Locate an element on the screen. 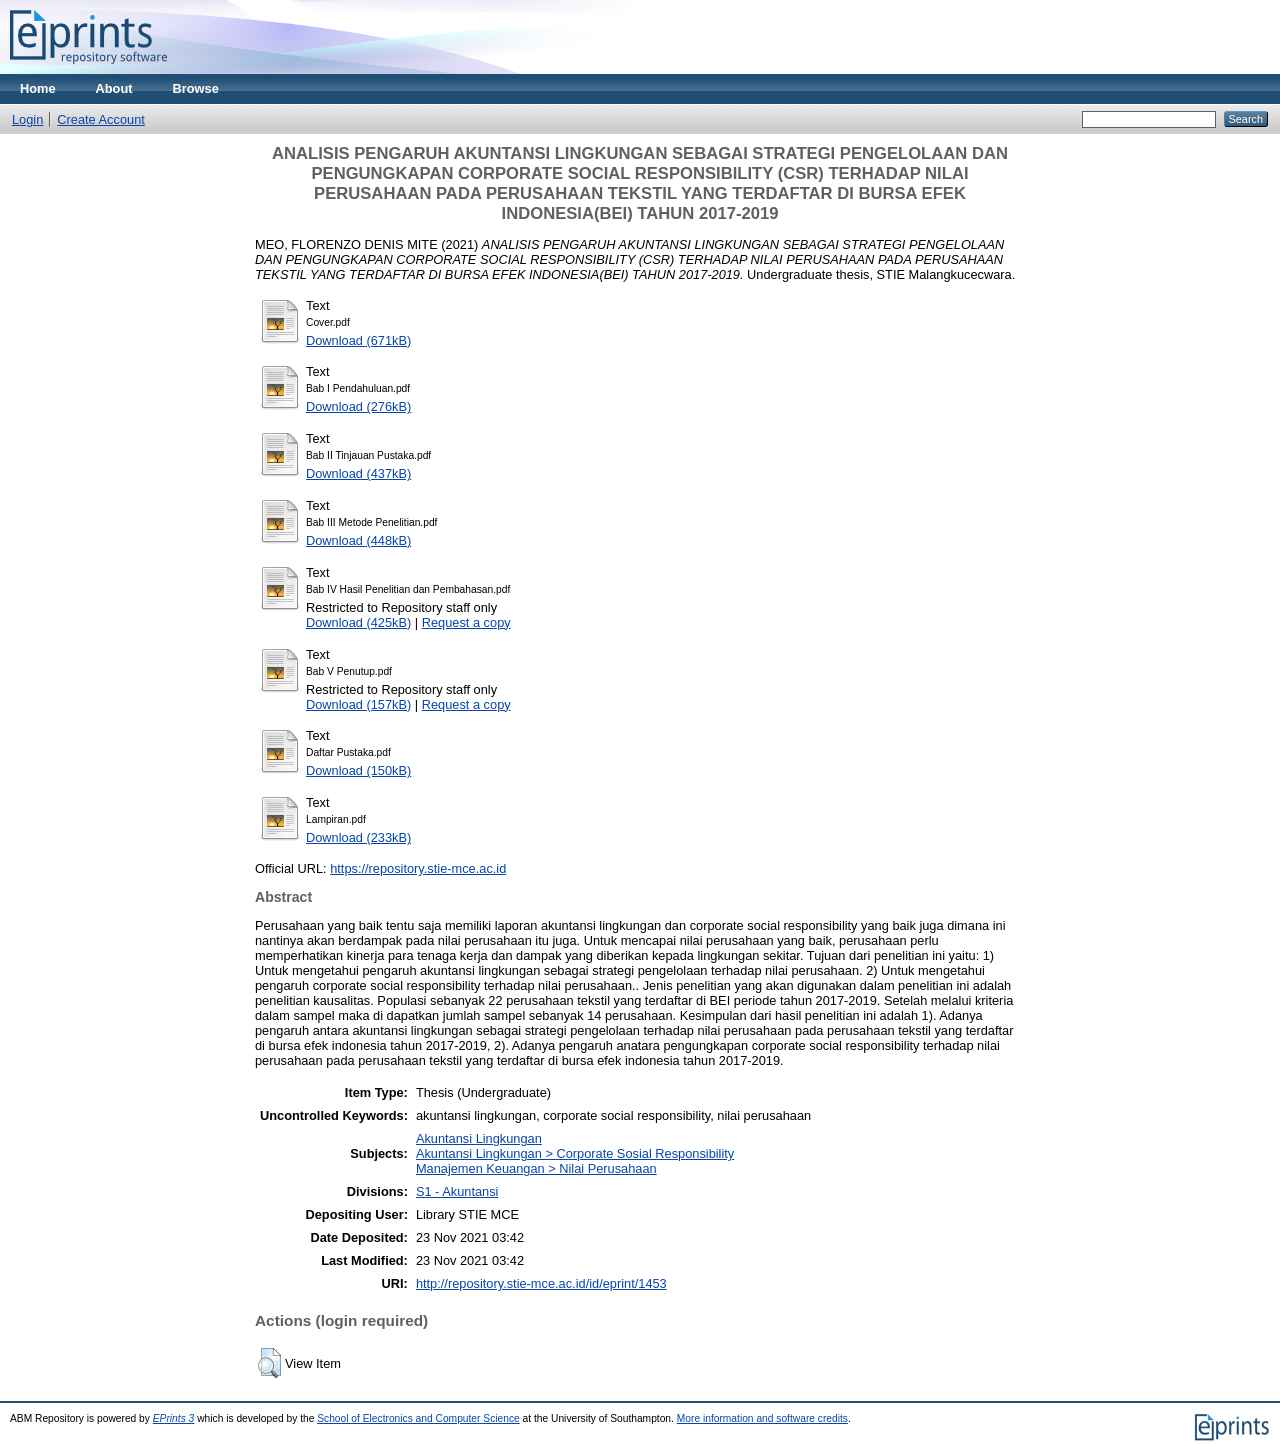 The width and height of the screenshot is (1280, 1444). Create Account is located at coordinates (101, 119).